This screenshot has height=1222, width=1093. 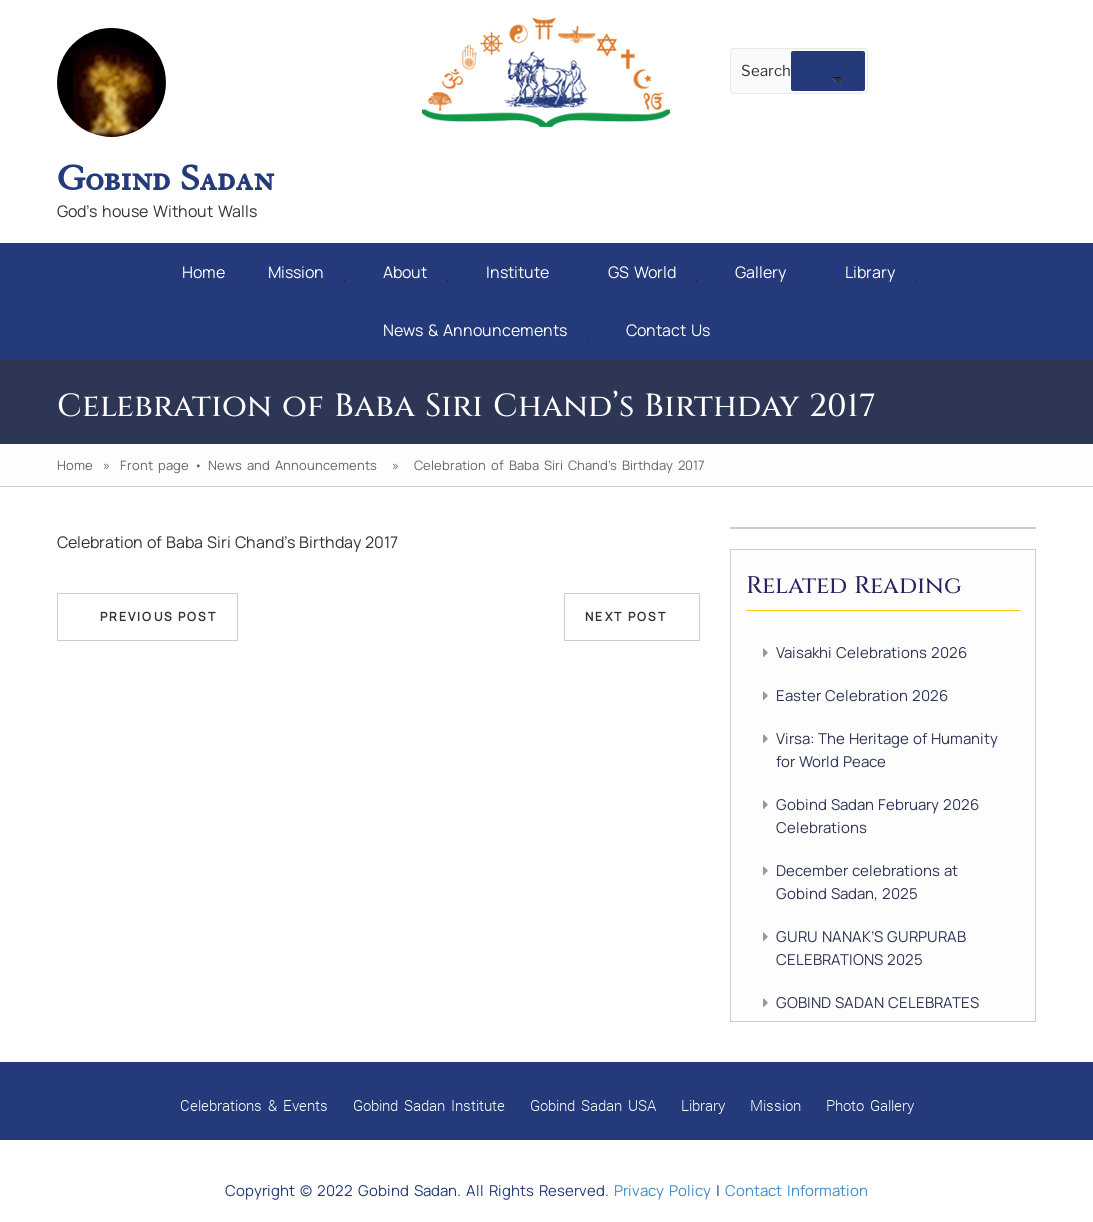 What do you see at coordinates (292, 465) in the screenshot?
I see `News and Announcements` at bounding box center [292, 465].